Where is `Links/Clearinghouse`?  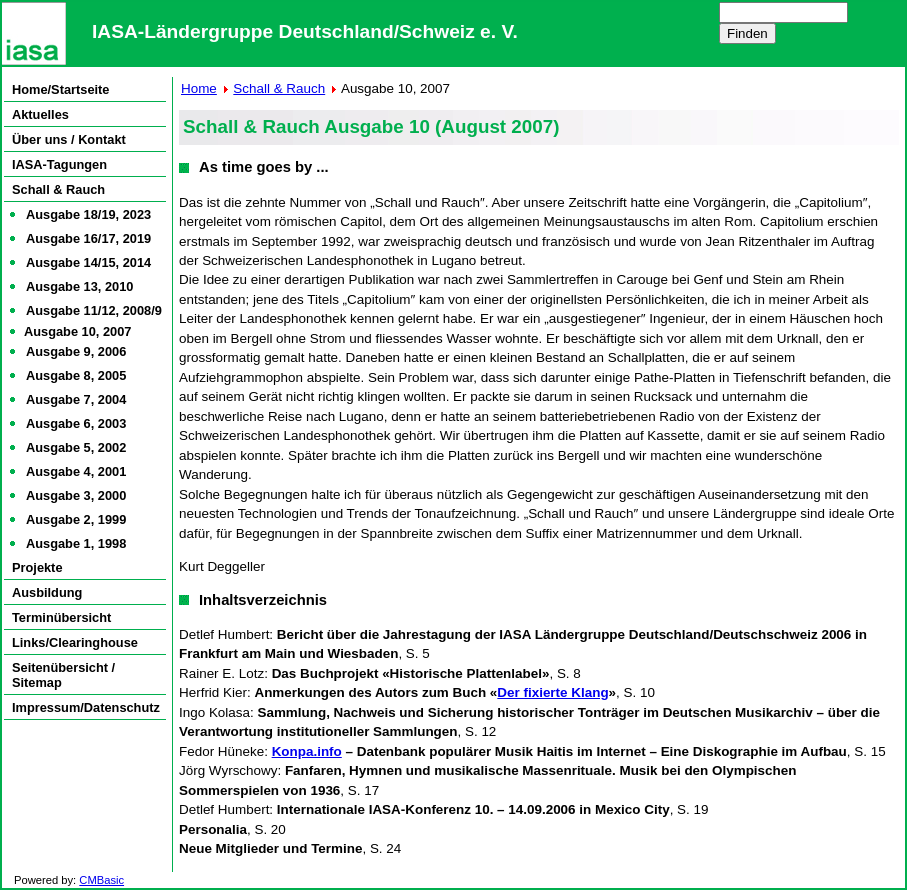
Links/Clearinghouse is located at coordinates (75, 642).